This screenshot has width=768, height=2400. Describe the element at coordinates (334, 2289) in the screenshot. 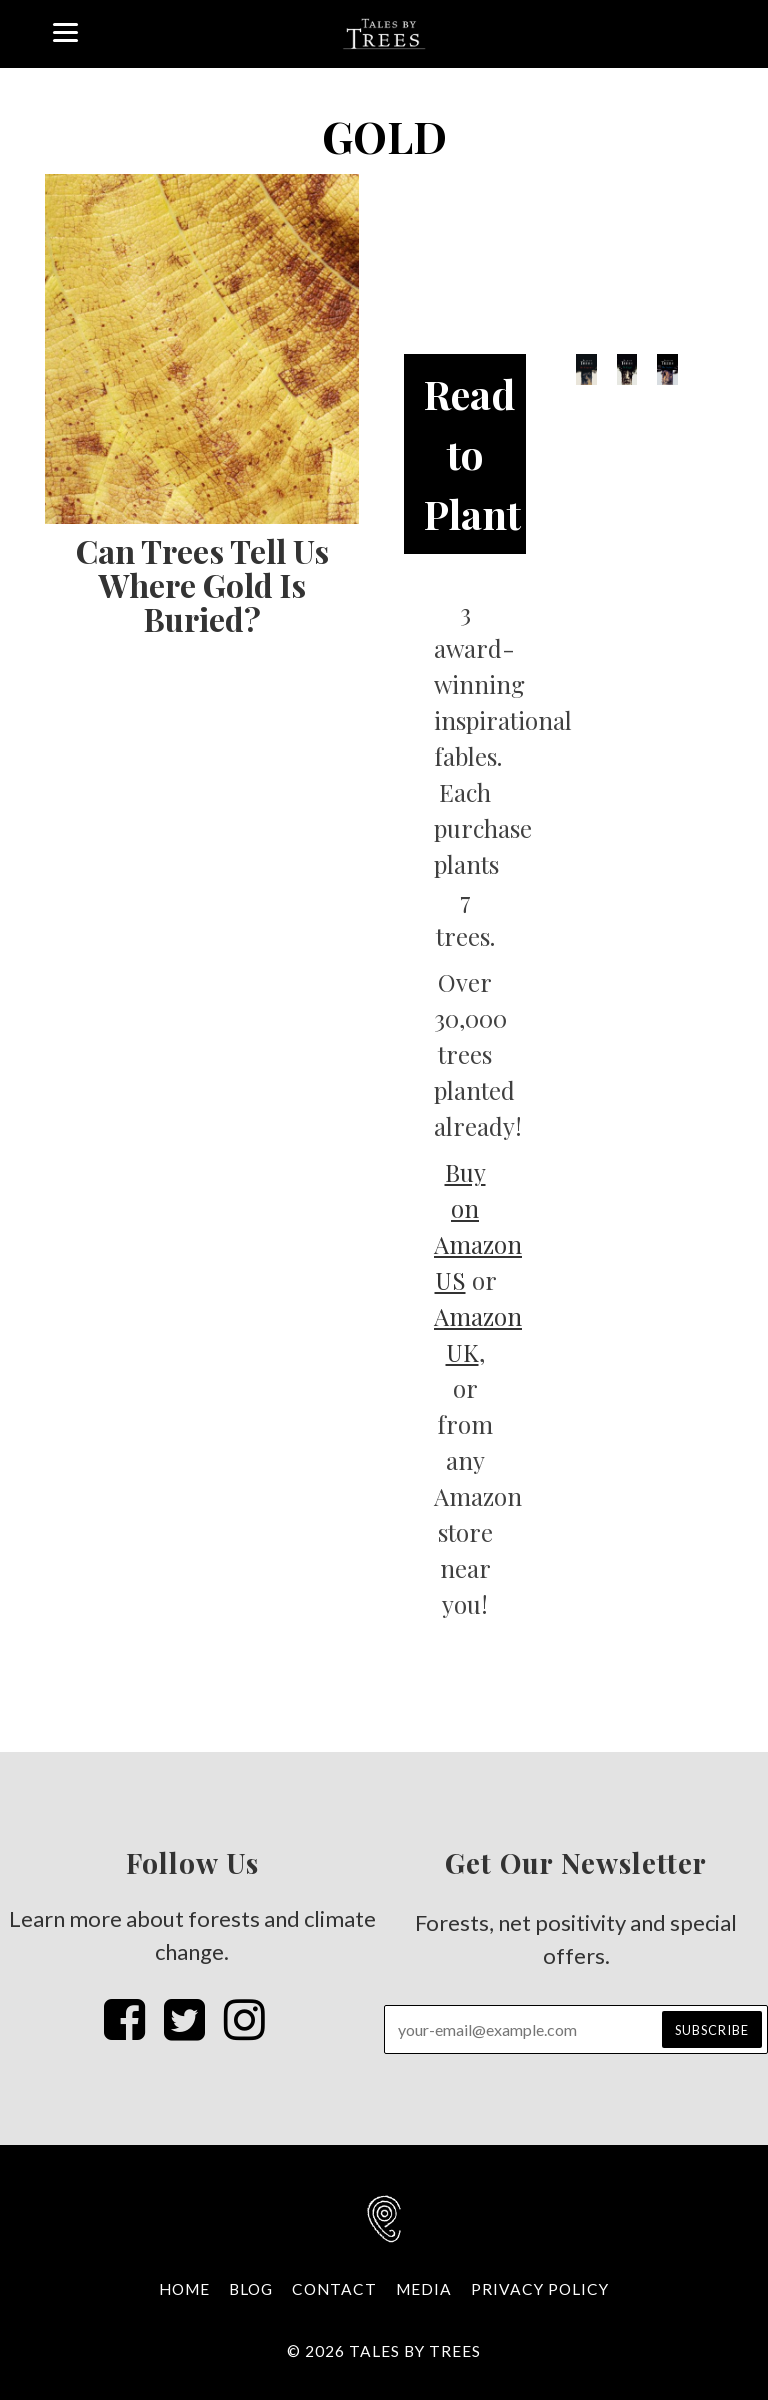

I see `Contact` at that location.